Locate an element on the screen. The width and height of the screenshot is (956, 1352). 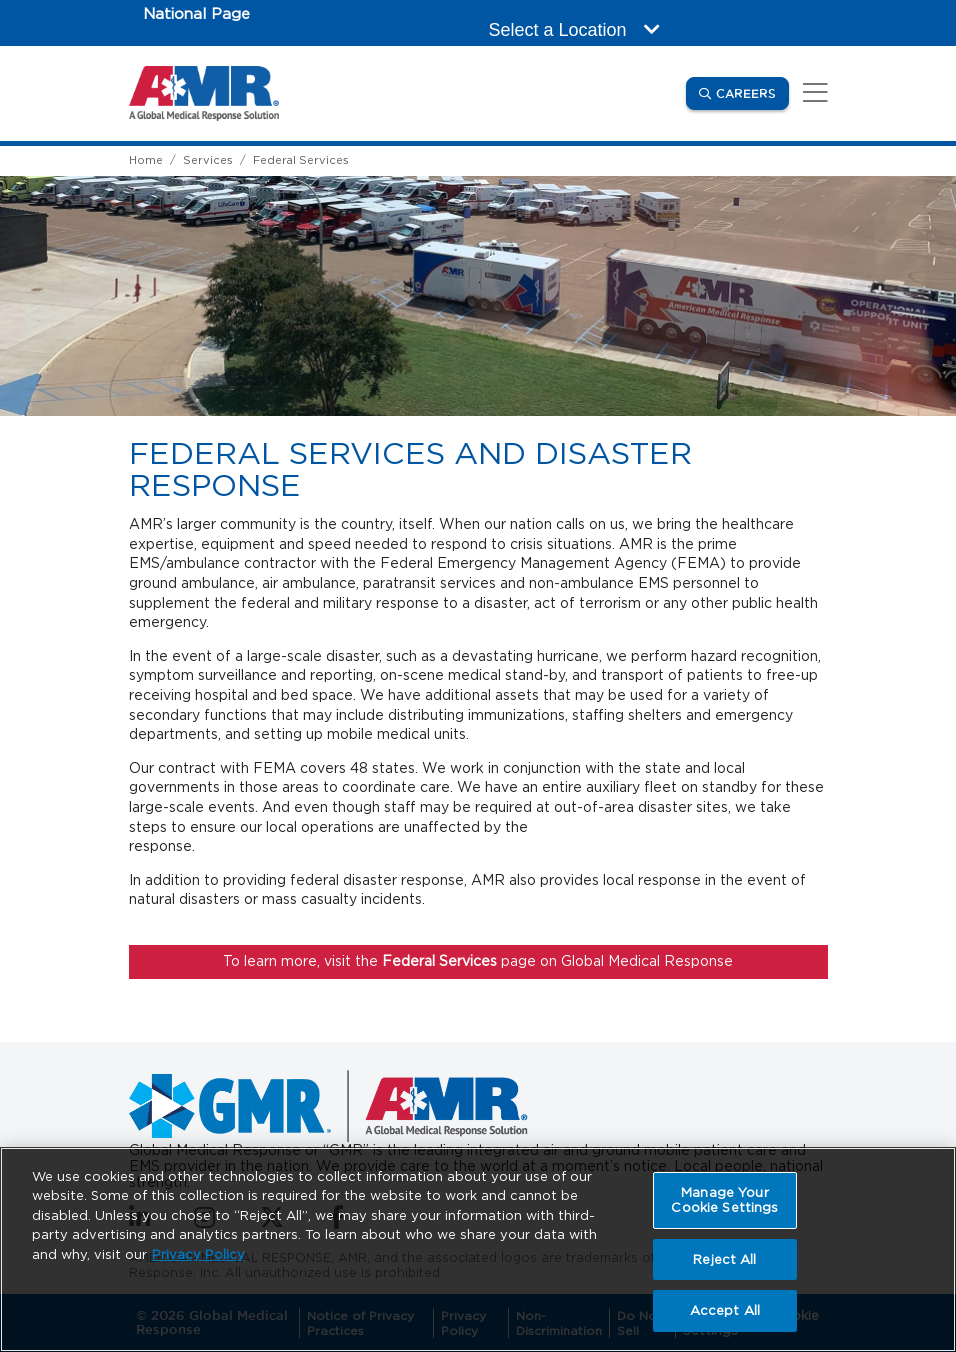
Careers is located at coordinates (752, 92).